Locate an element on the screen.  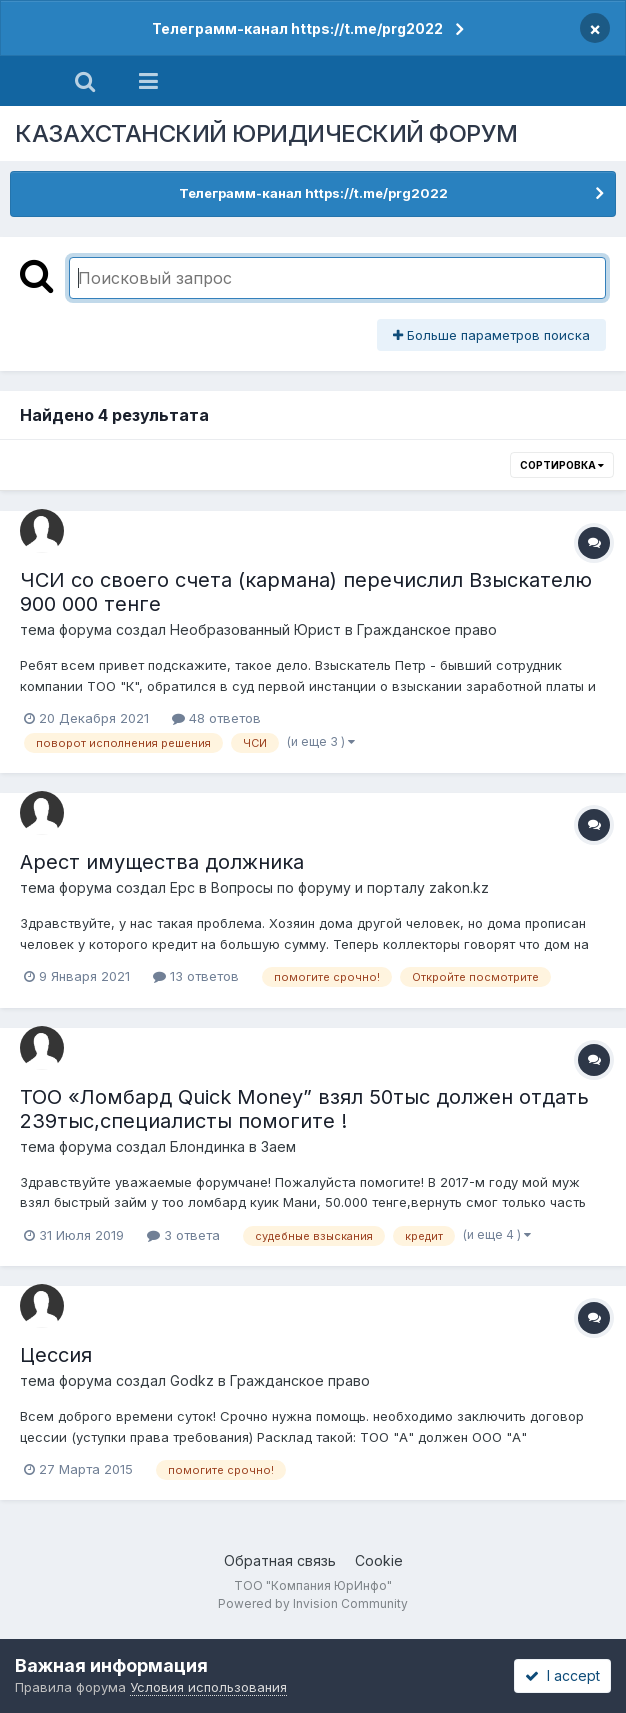
Блондинка is located at coordinates (207, 1146).